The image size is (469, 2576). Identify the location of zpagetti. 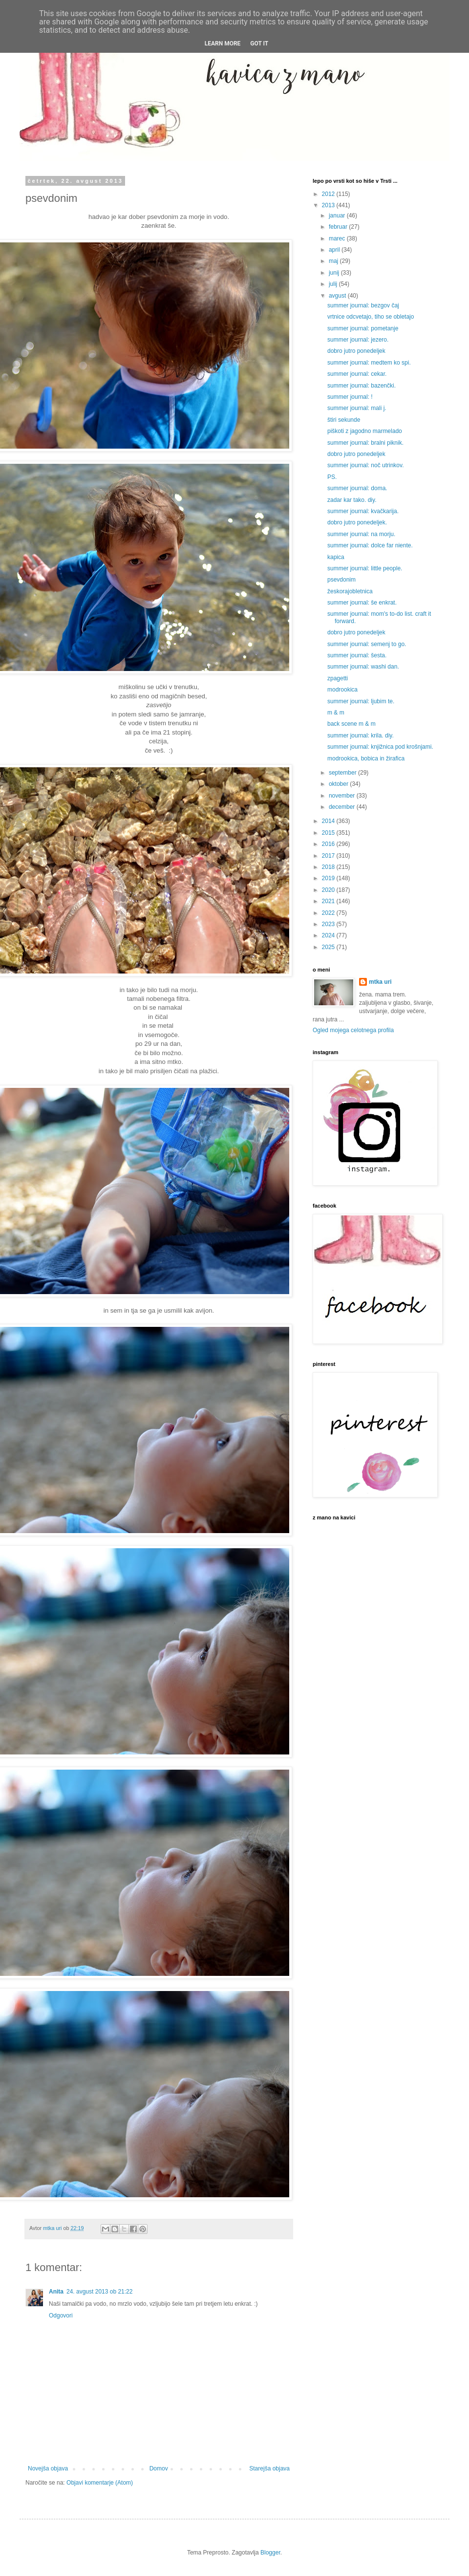
(337, 678).